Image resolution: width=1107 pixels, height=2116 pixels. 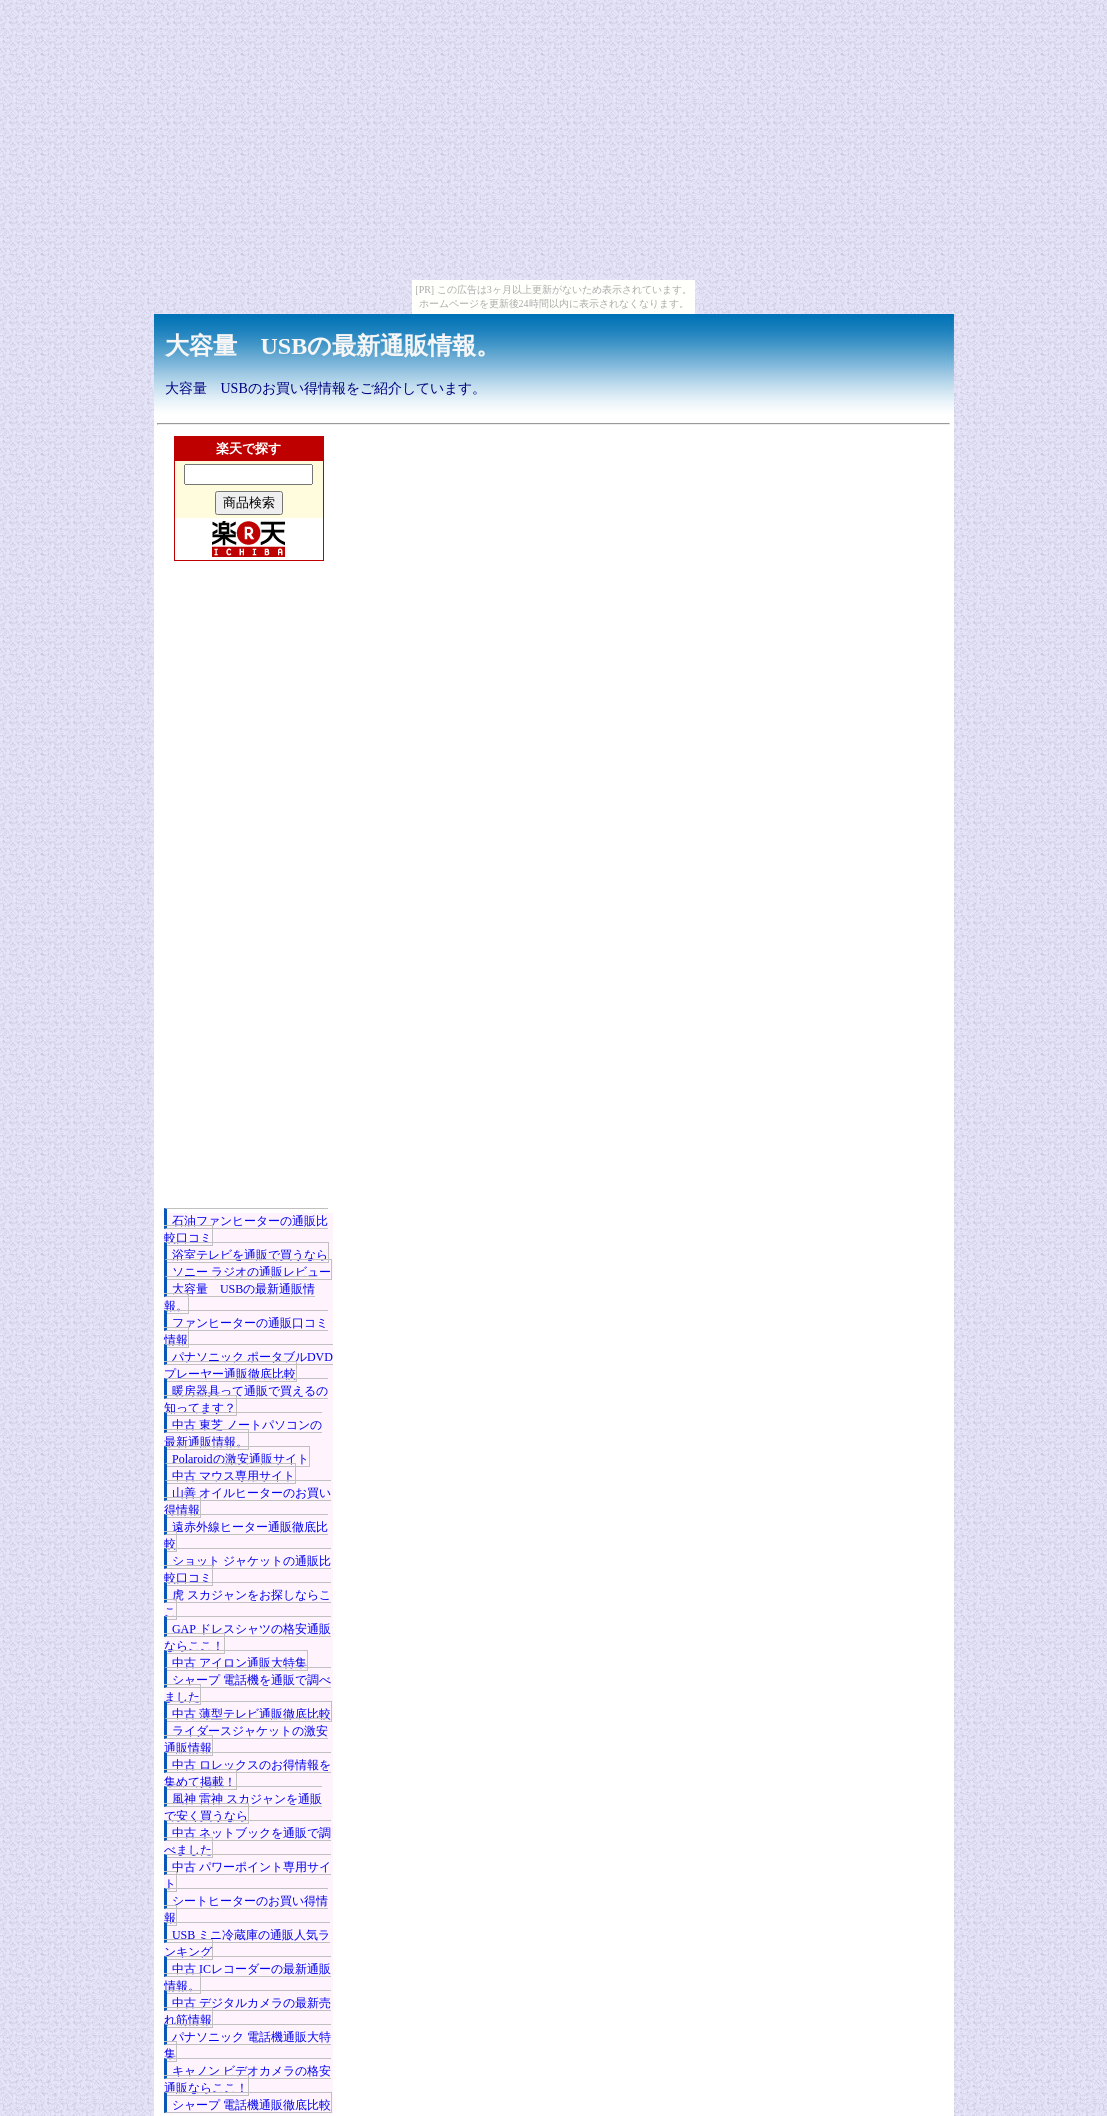 What do you see at coordinates (247, 1875) in the screenshot?
I see `中古 パワーポイント専用サイト` at bounding box center [247, 1875].